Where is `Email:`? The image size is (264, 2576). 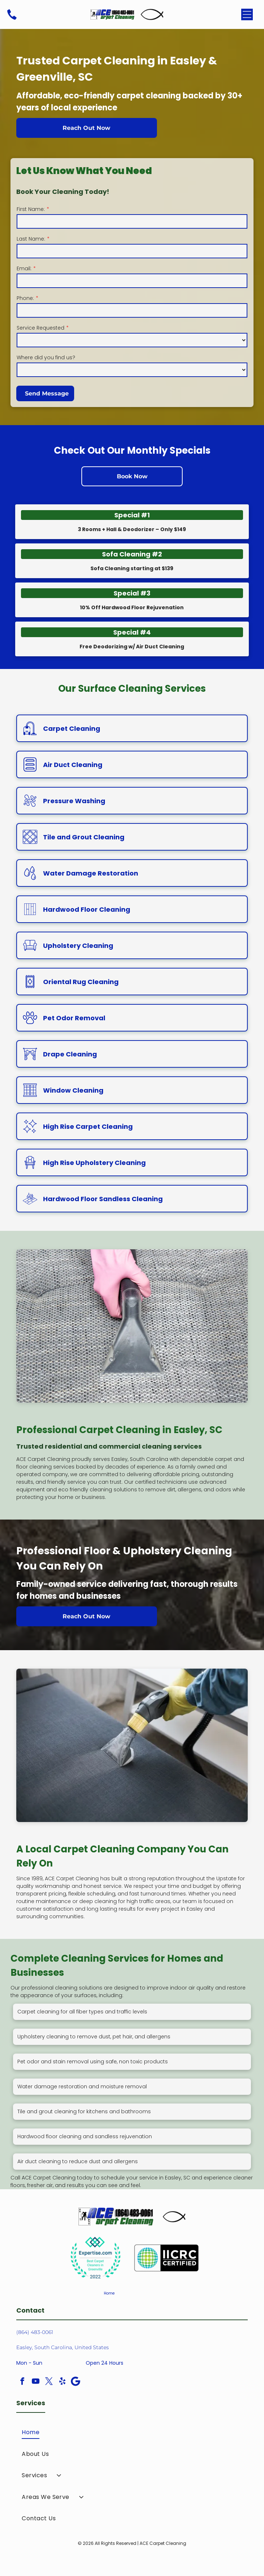 Email: is located at coordinates (24, 268).